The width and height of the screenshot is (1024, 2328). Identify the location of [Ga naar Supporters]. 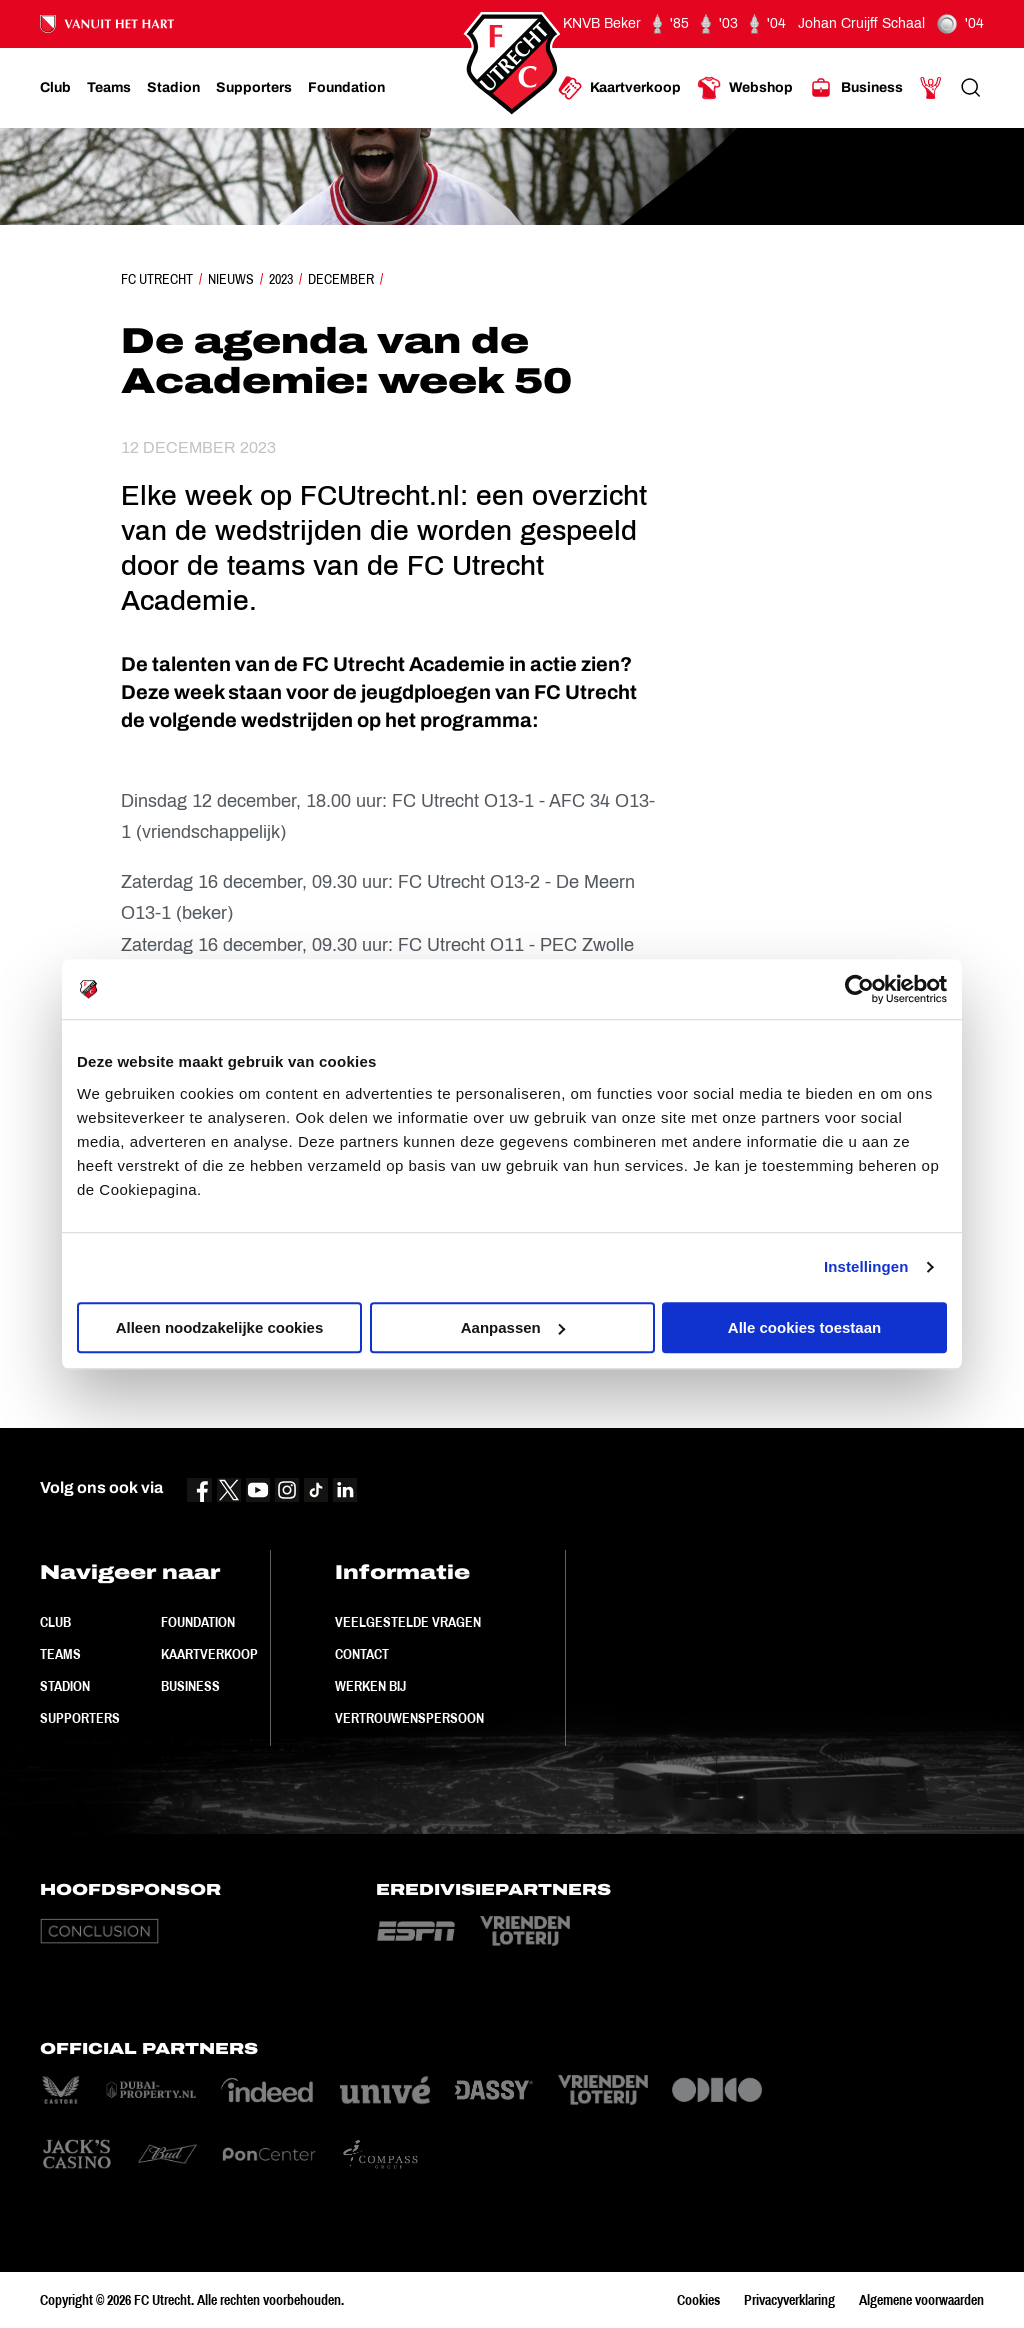
(254, 88).